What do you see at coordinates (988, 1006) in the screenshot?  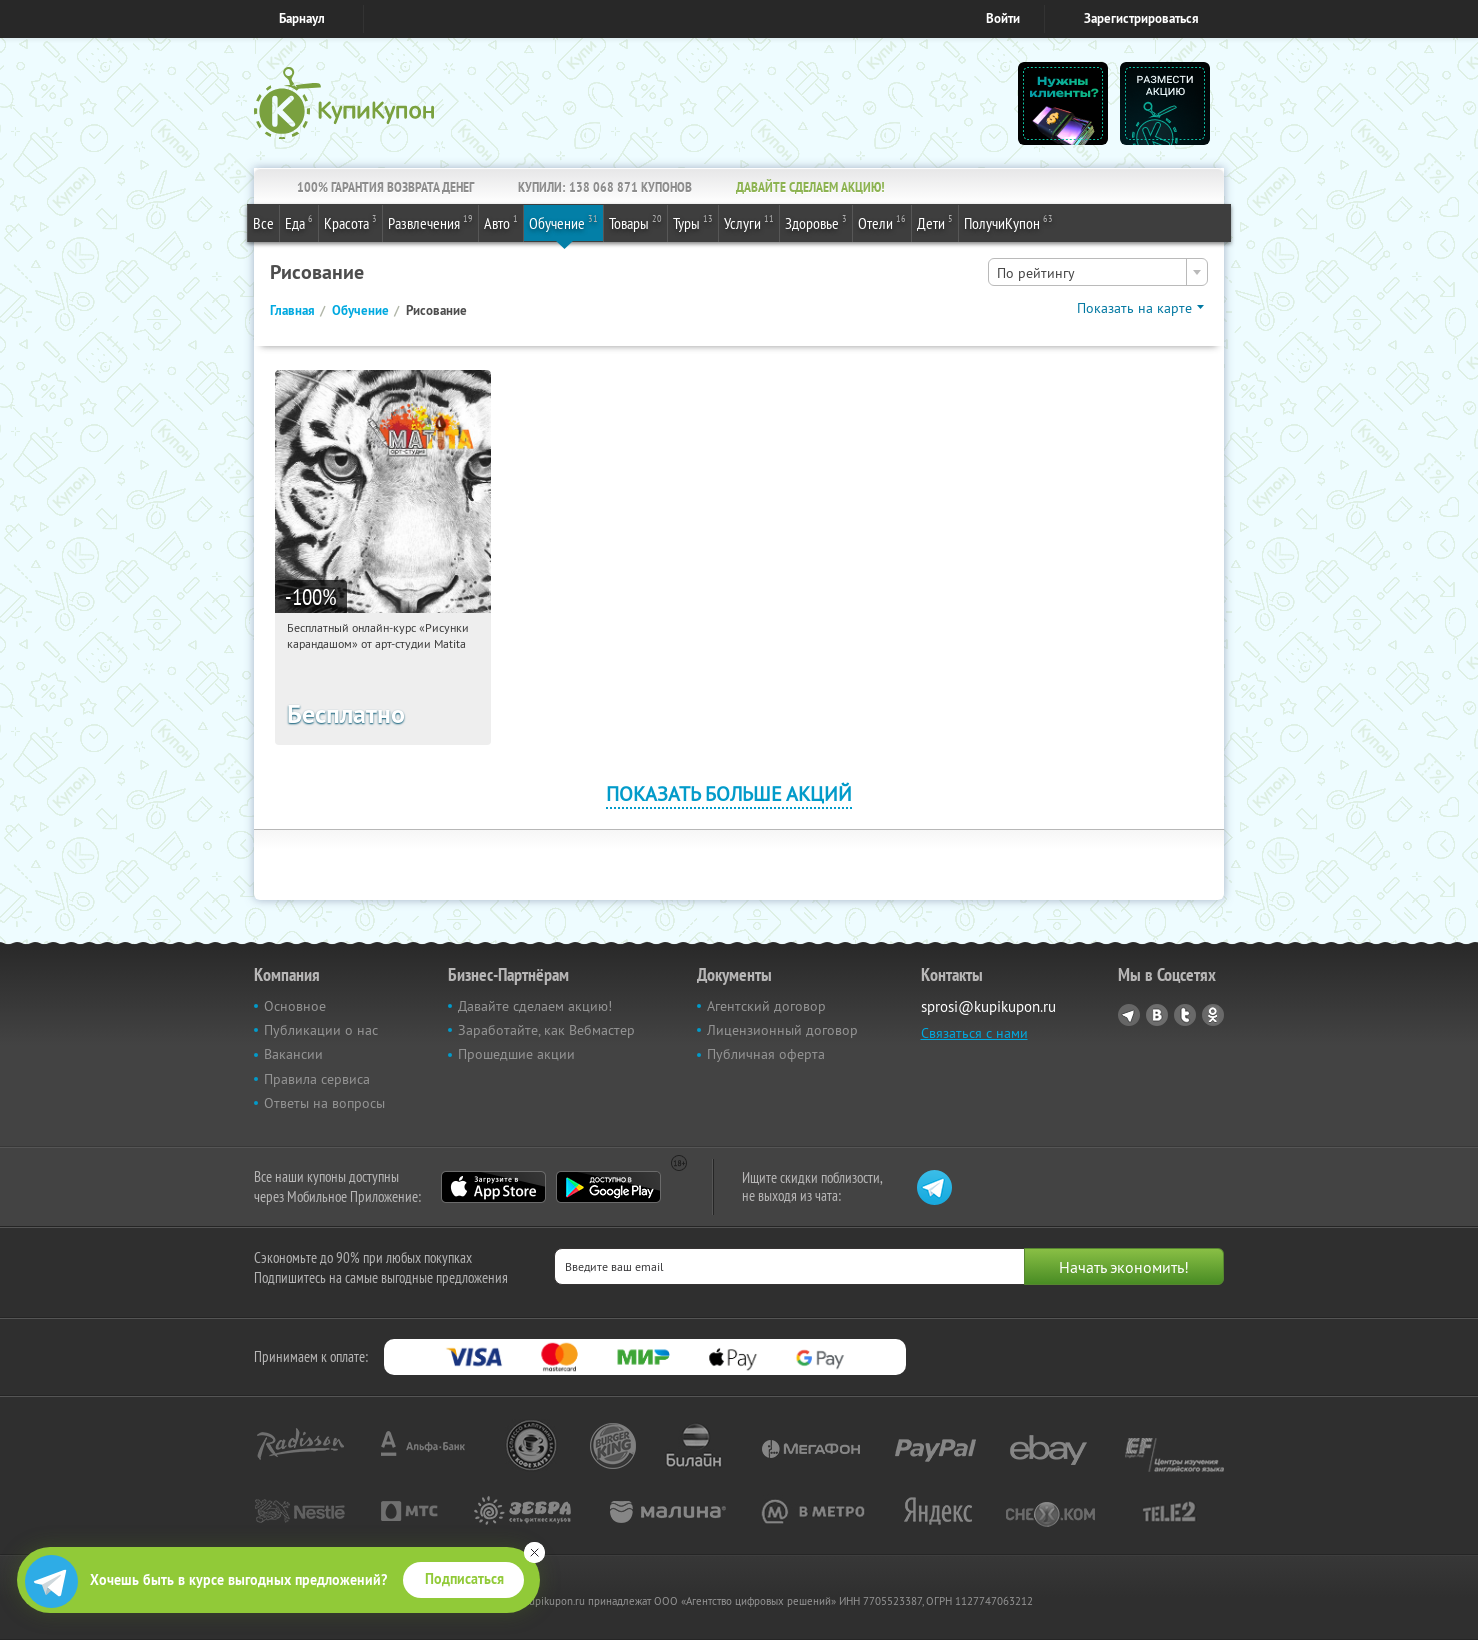 I see `sprosi@kupikupon.ru` at bounding box center [988, 1006].